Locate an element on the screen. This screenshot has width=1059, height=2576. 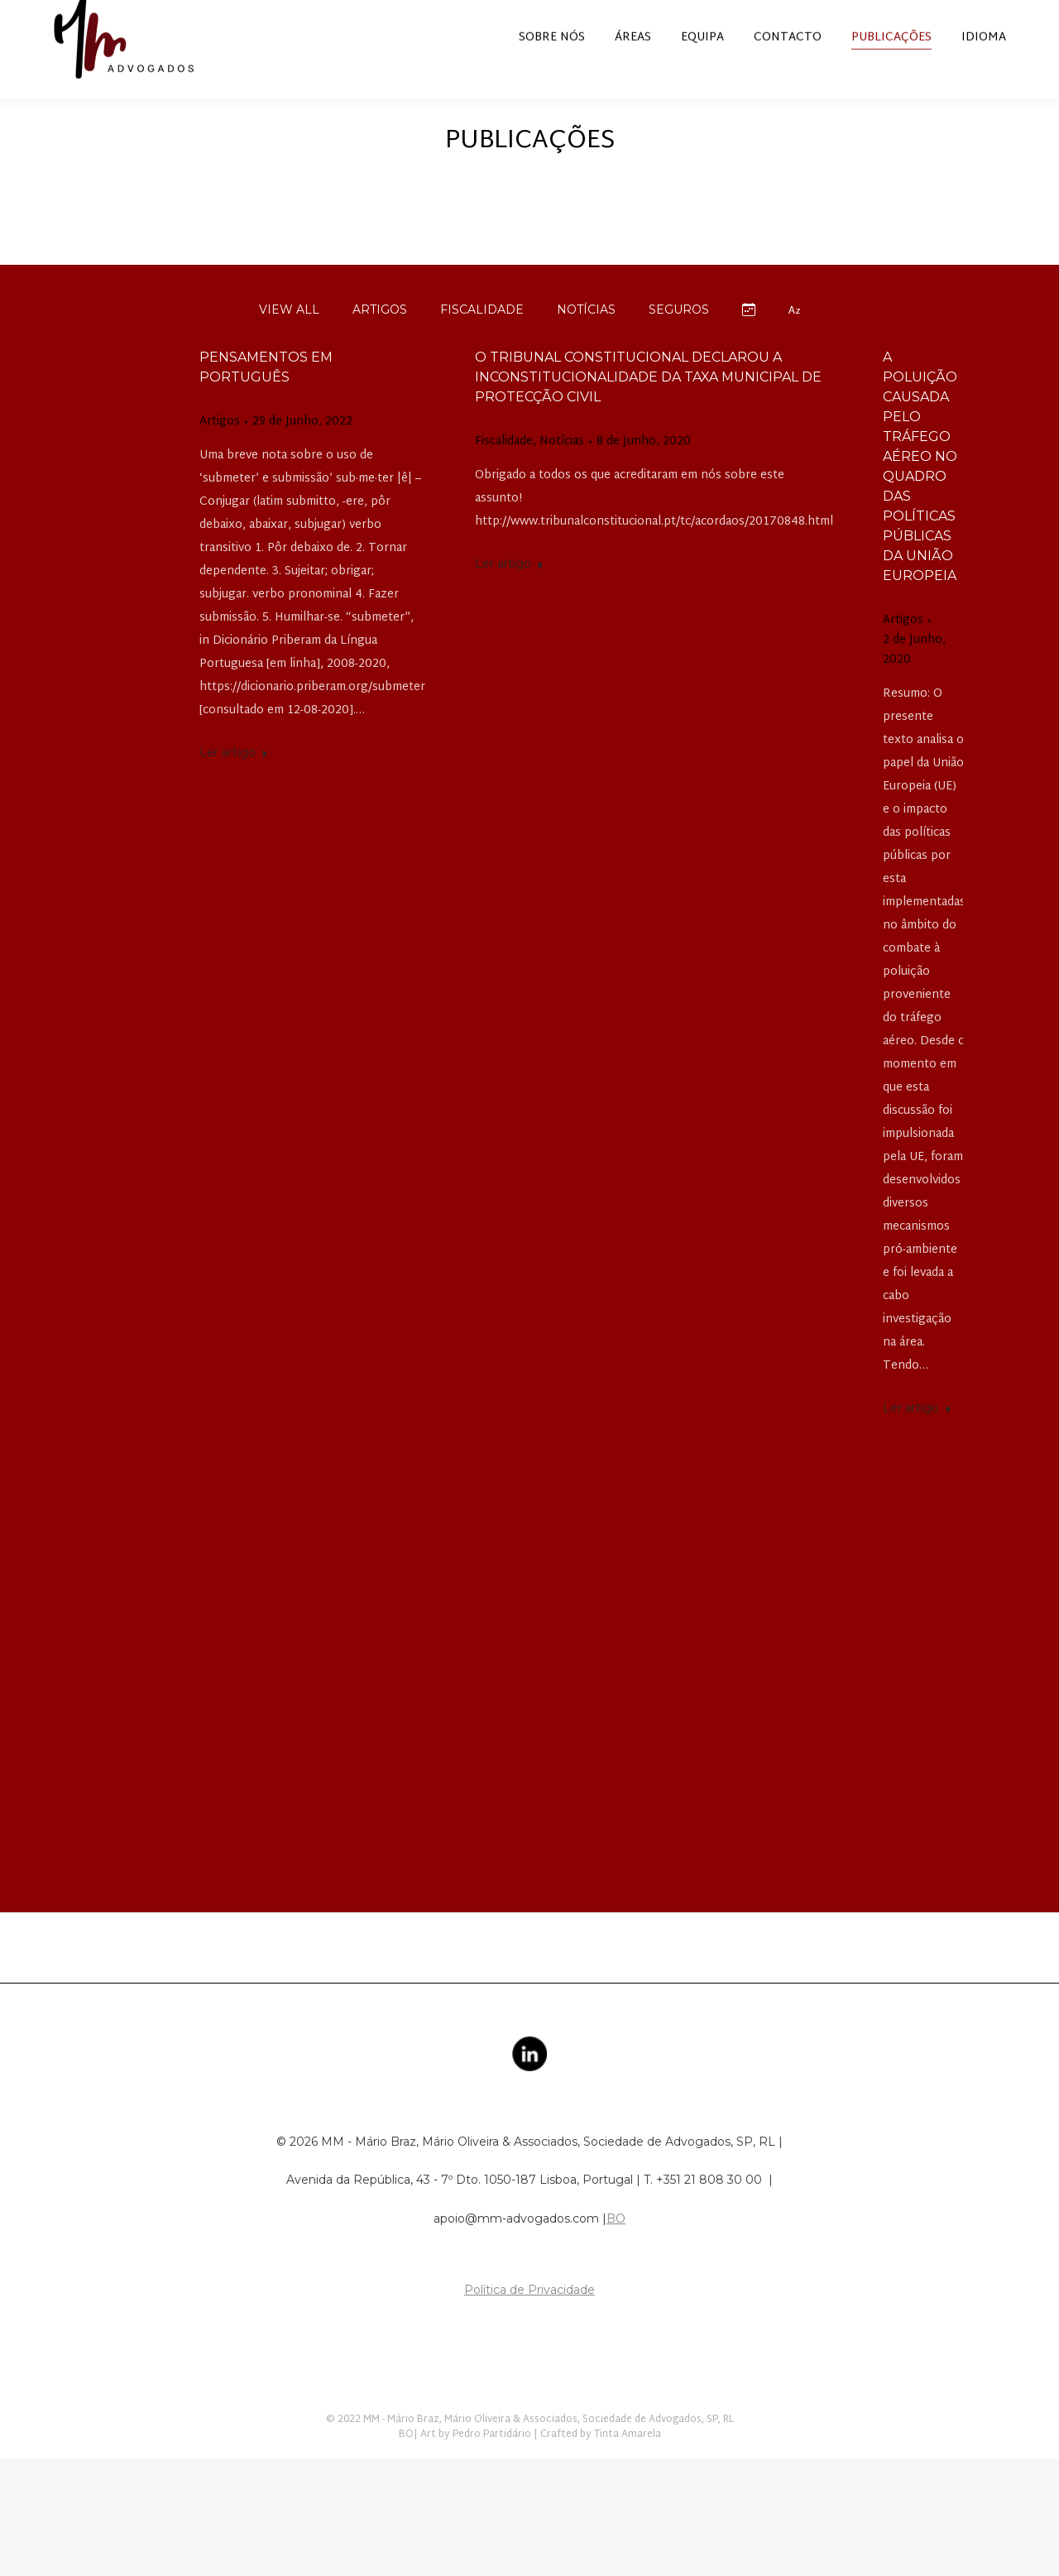
Tinta Amarela is located at coordinates (627, 2464).